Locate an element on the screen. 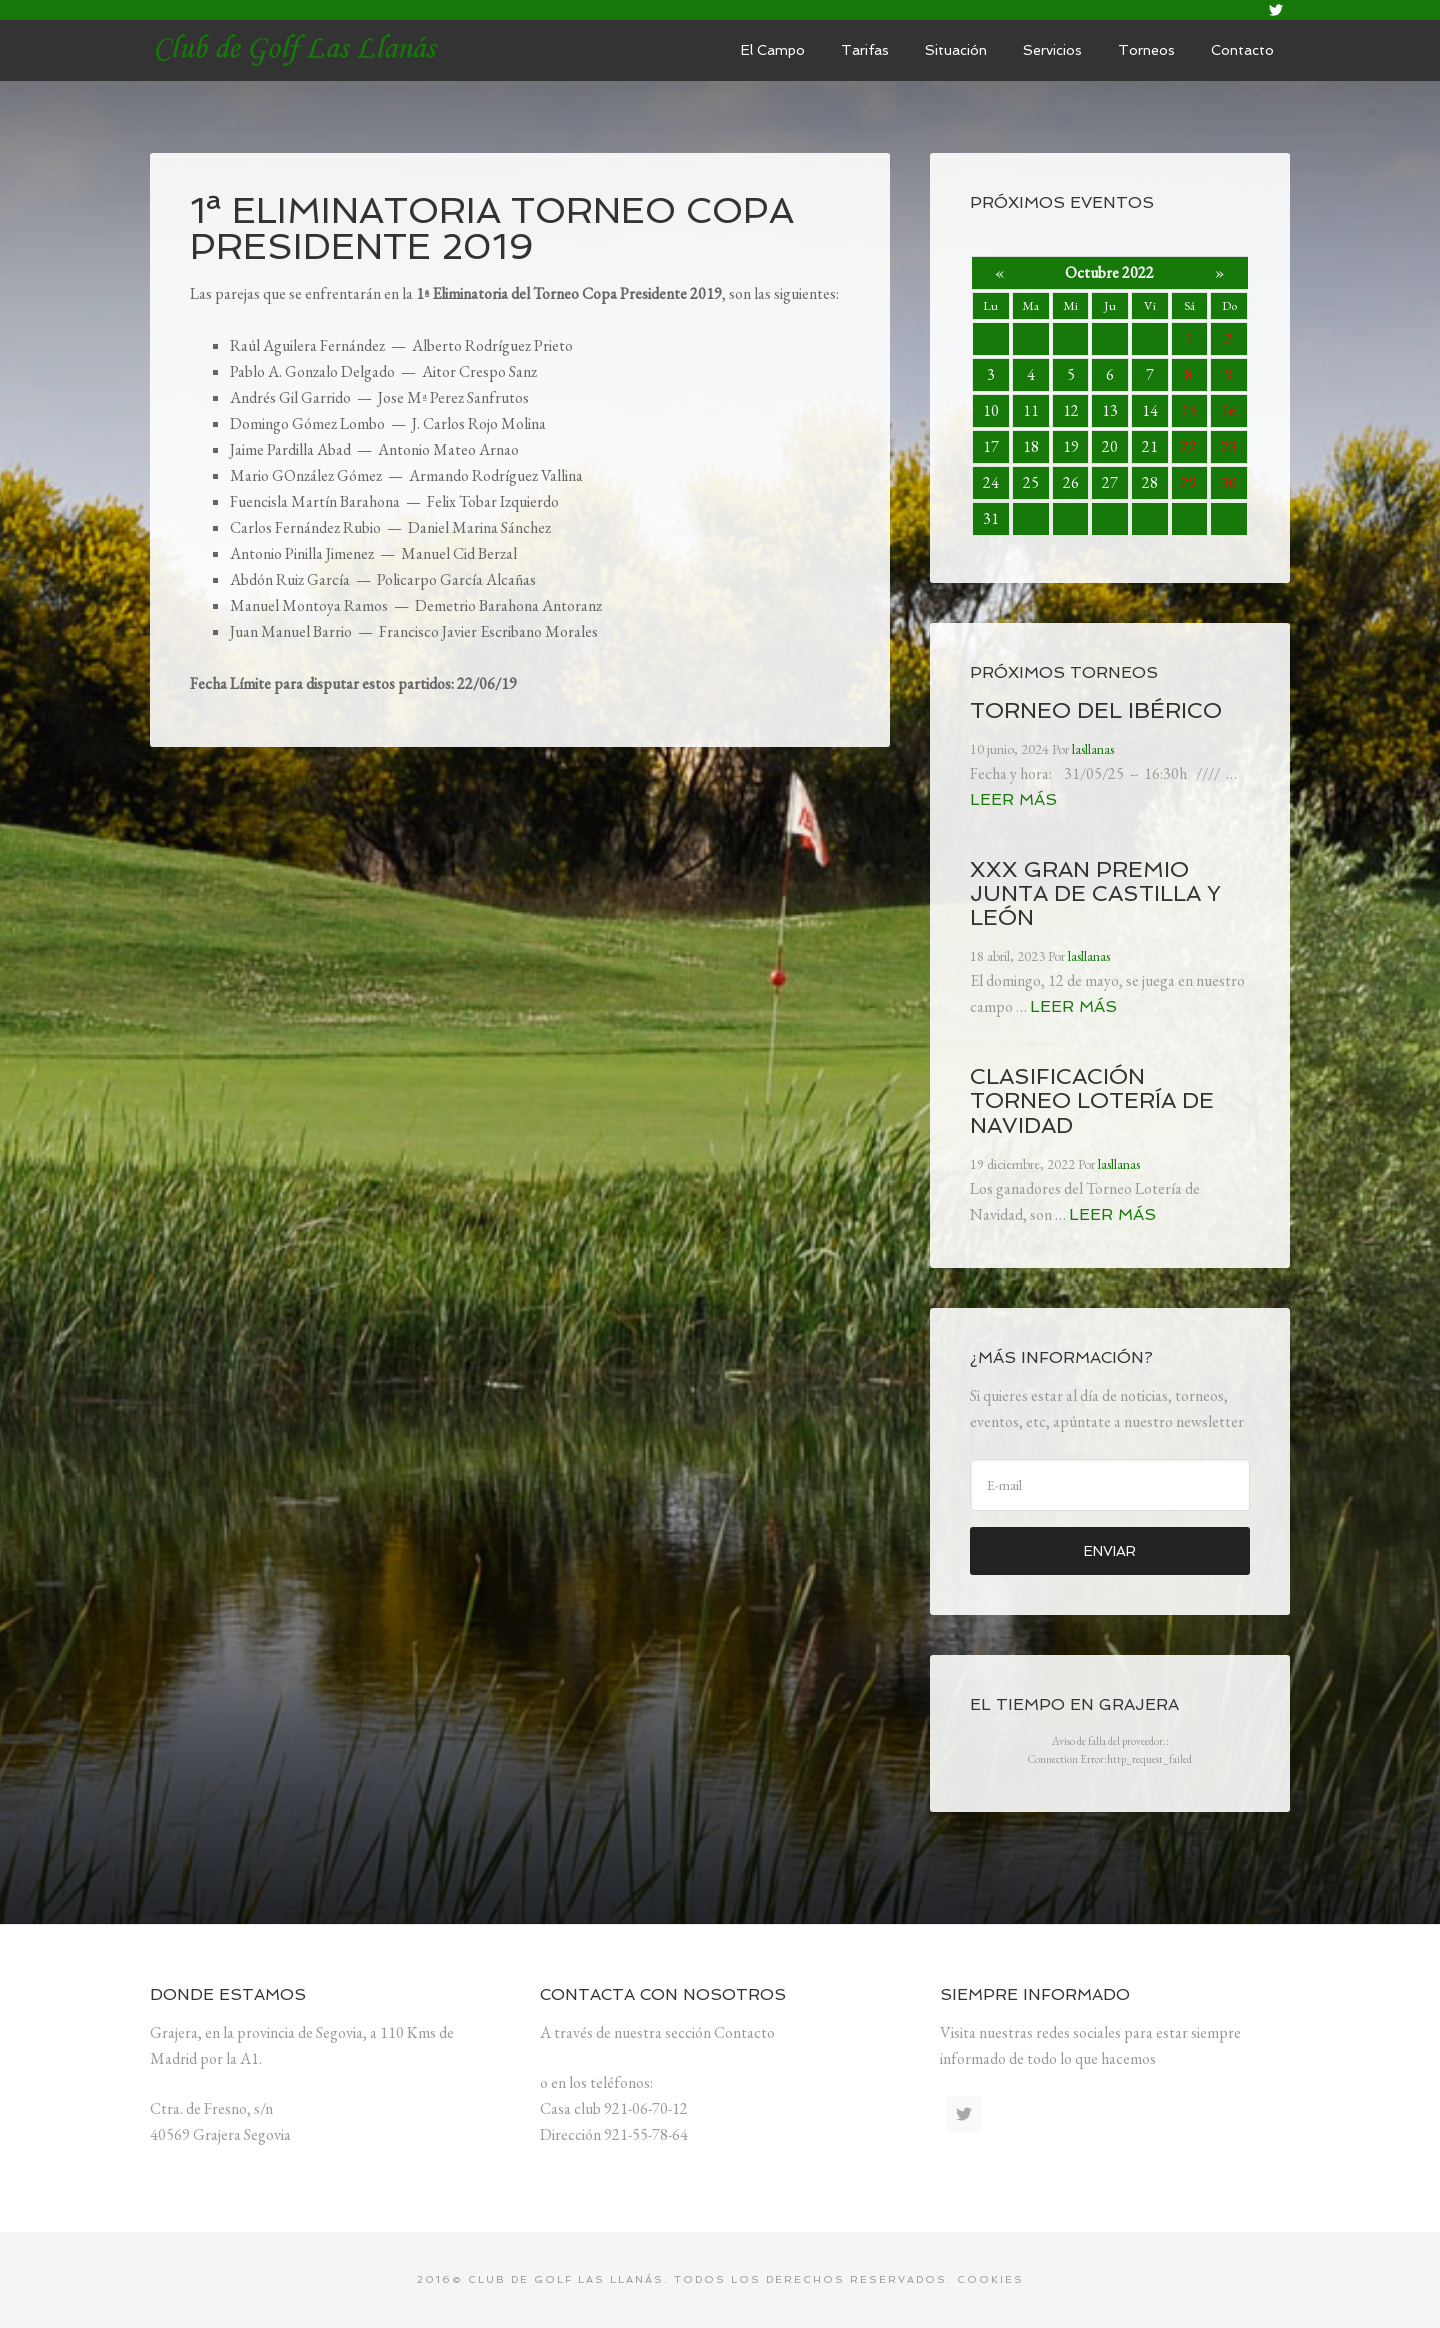 Image resolution: width=1440 pixels, height=2328 pixels. lasllanas is located at coordinates (300, 50).